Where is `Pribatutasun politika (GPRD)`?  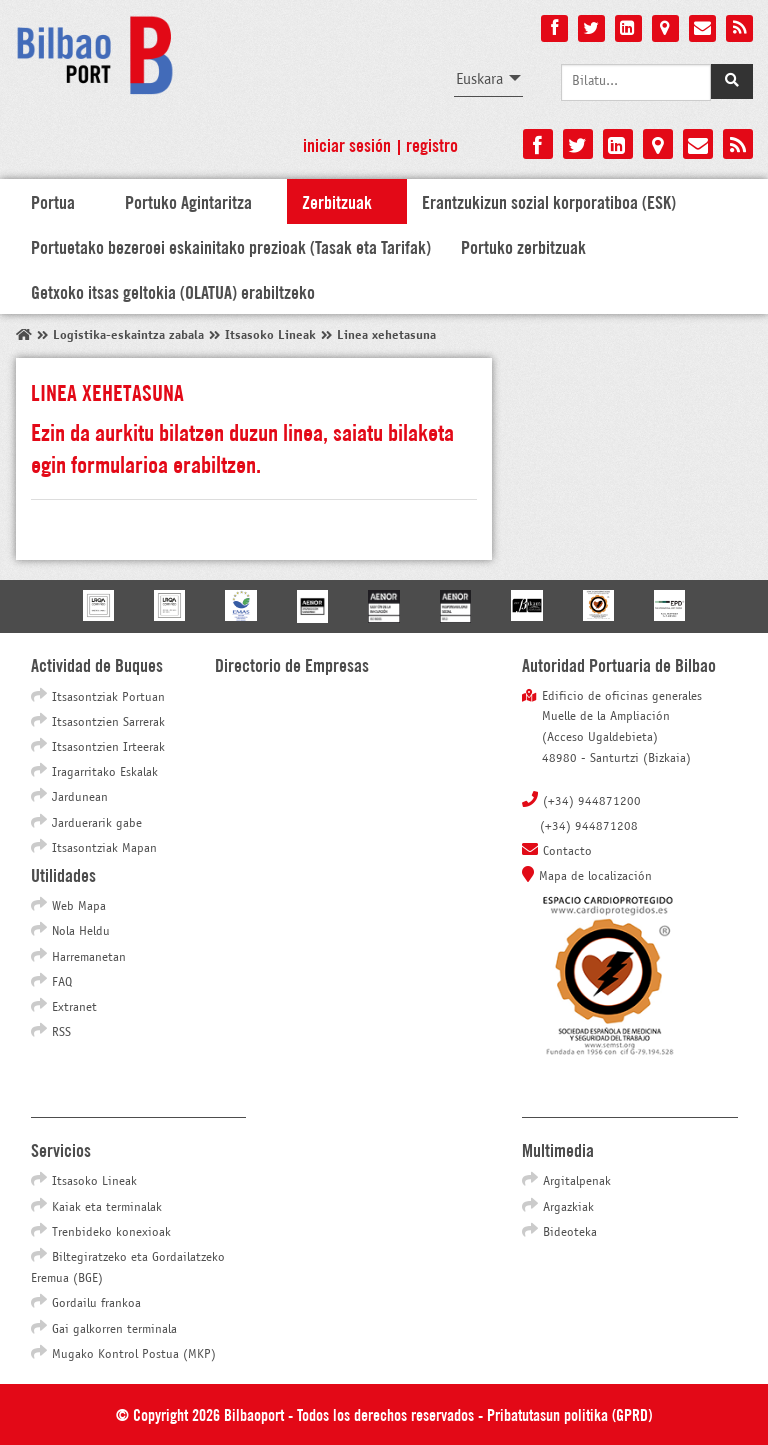
Pribatutasun politika (GPRD) is located at coordinates (569, 1413).